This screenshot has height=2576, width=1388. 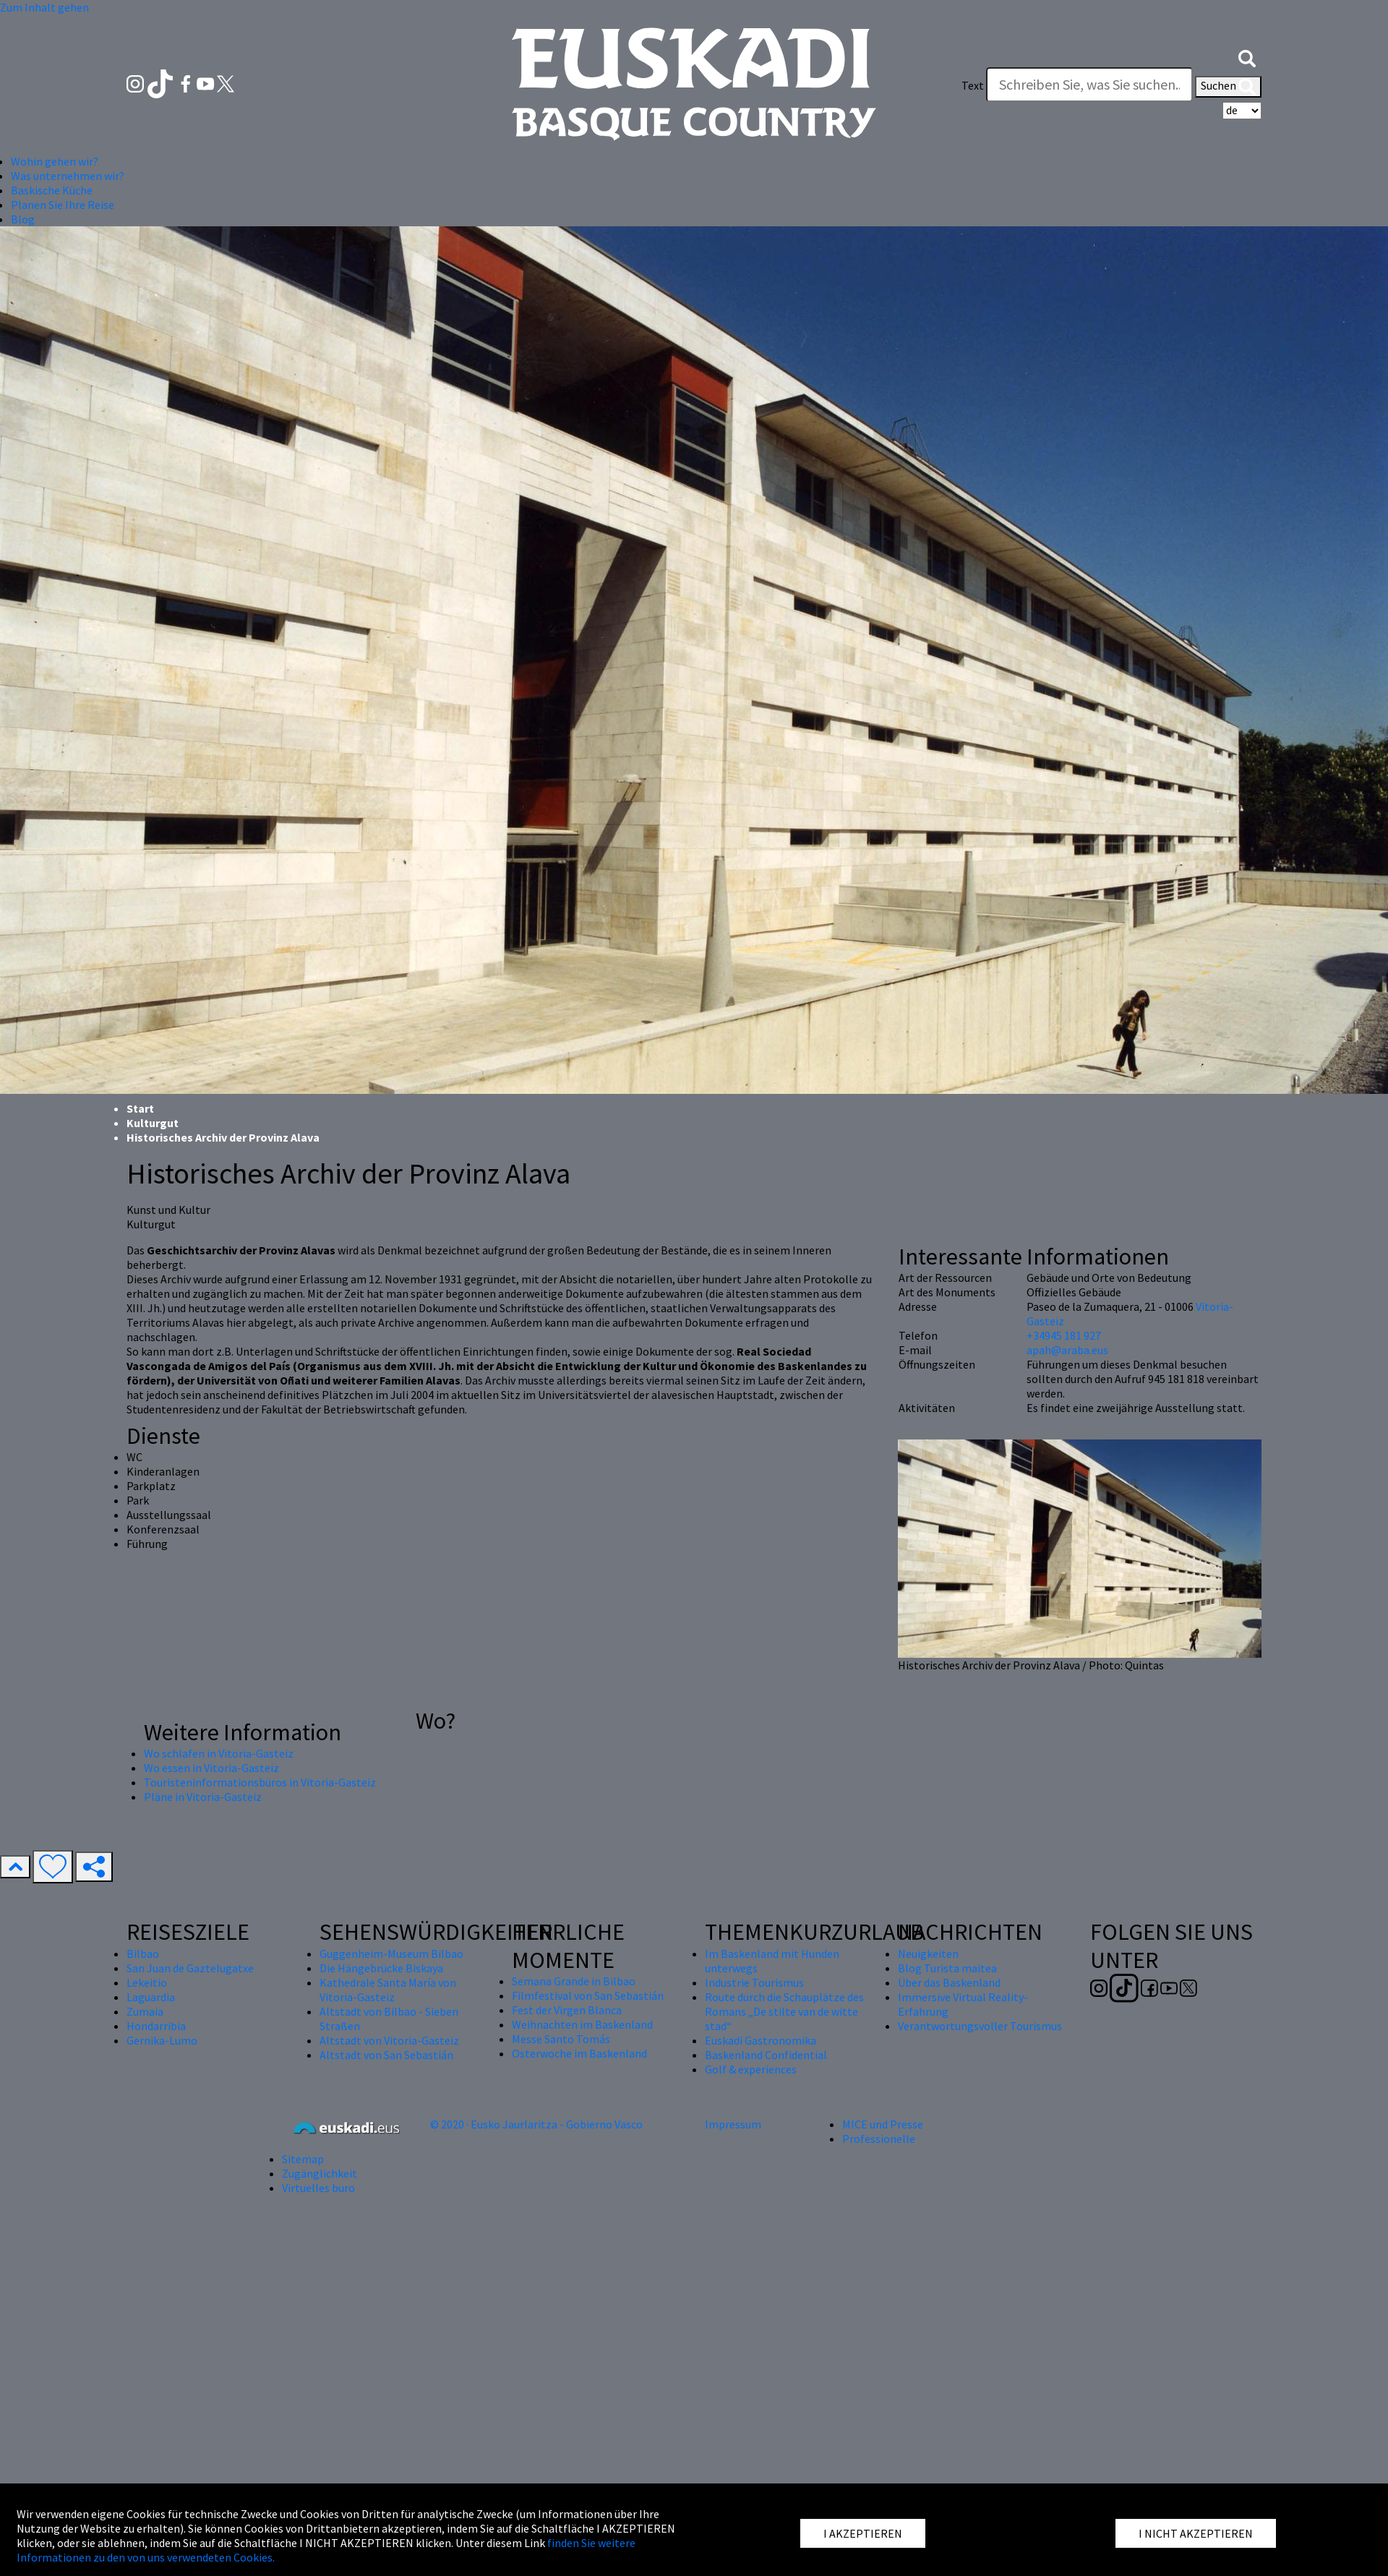 What do you see at coordinates (388, 1989) in the screenshot?
I see `Kathedrale Santa María von Vitoria-Gasteiz` at bounding box center [388, 1989].